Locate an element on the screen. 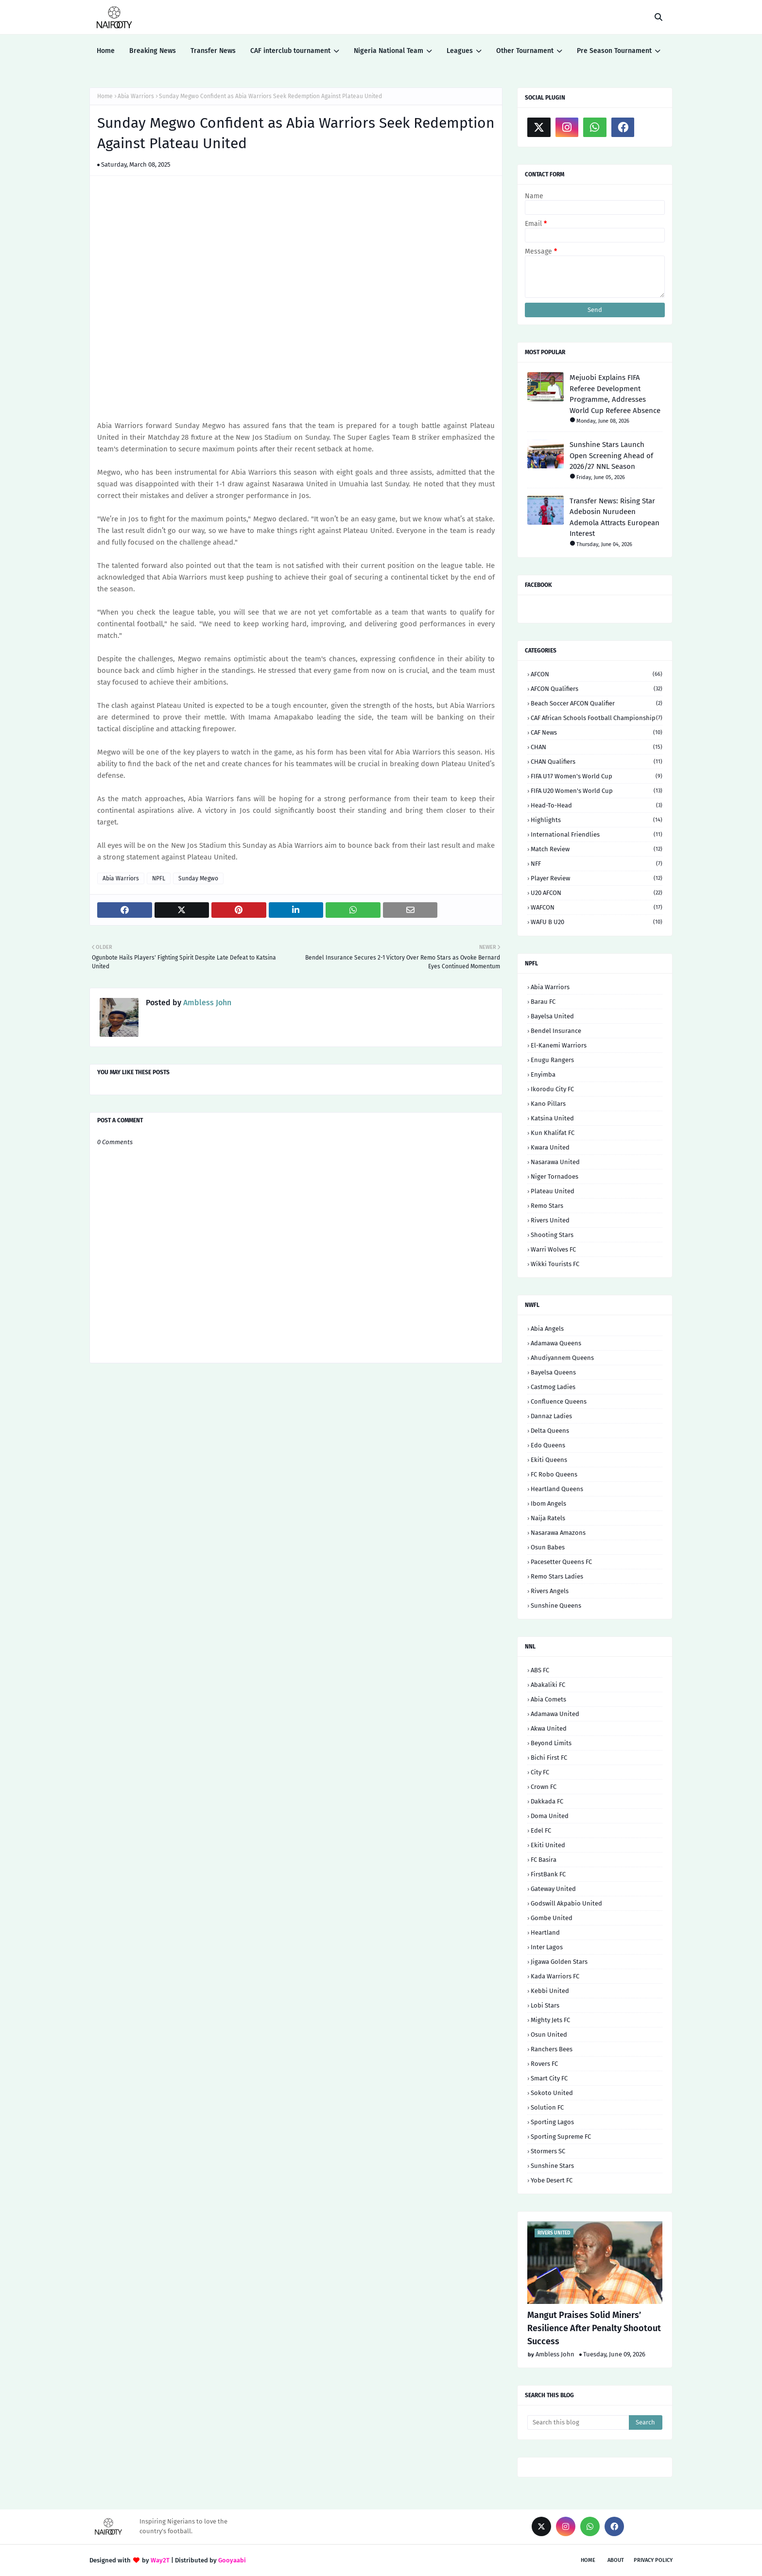  Sunshine Stars is located at coordinates (552, 2165).